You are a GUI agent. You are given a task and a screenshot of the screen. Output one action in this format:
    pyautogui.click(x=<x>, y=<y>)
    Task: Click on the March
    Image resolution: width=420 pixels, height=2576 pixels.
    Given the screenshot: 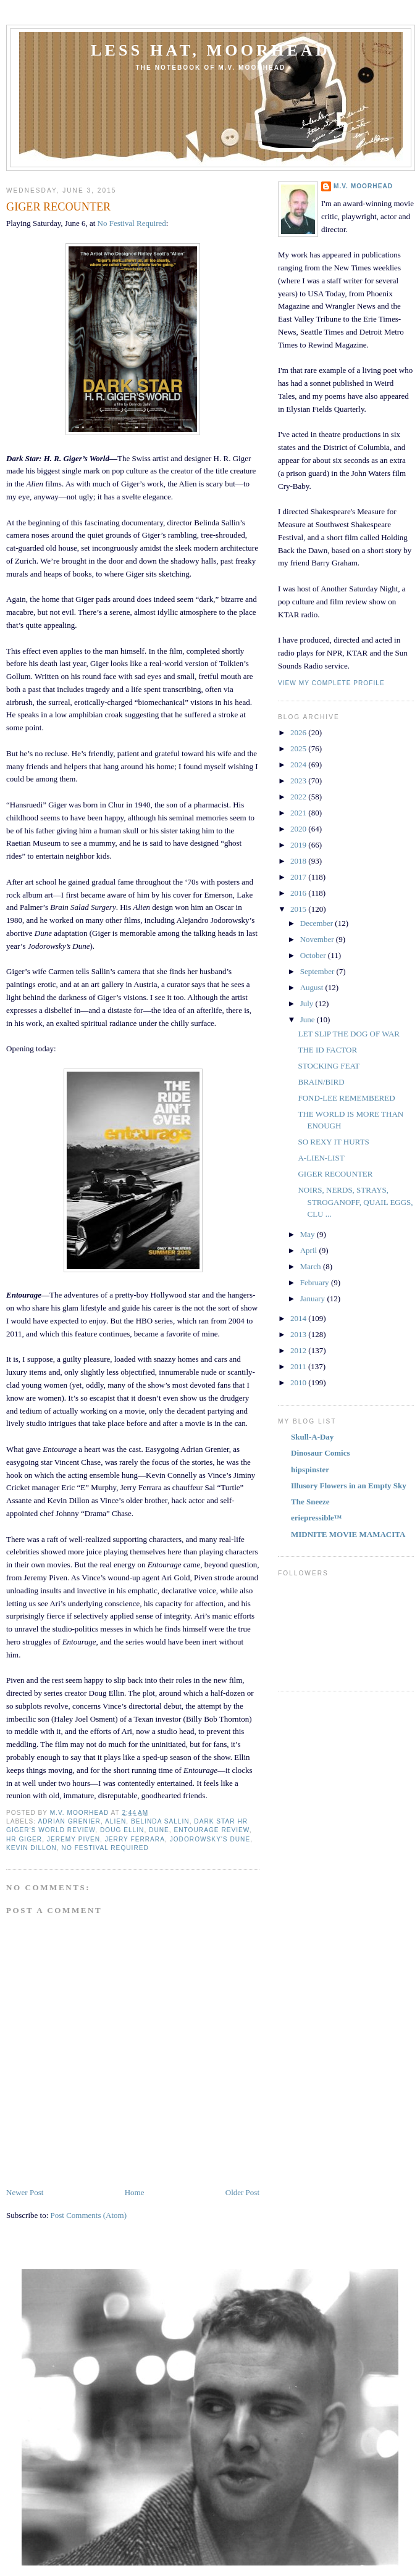 What is the action you would take?
    pyautogui.click(x=311, y=1266)
    